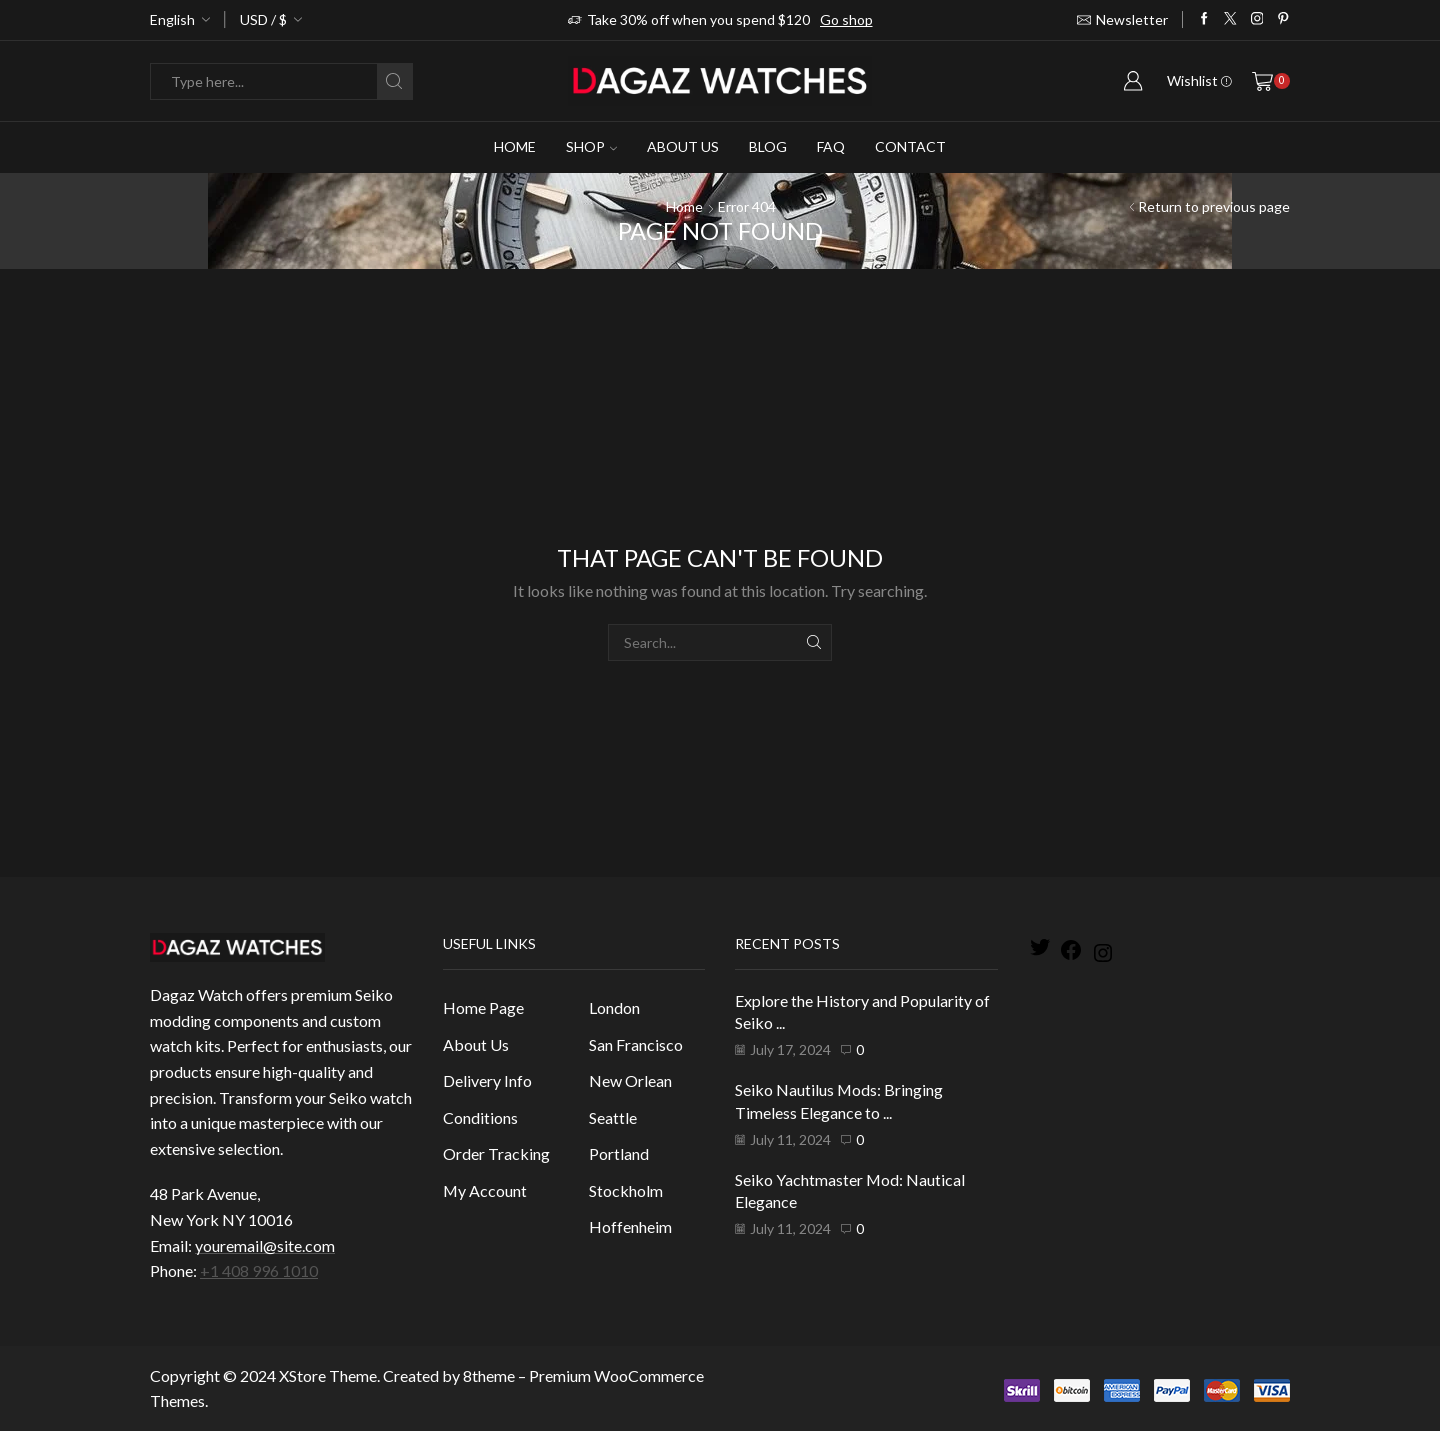 Image resolution: width=1440 pixels, height=1431 pixels. Describe the element at coordinates (619, 1153) in the screenshot. I see `Portland` at that location.